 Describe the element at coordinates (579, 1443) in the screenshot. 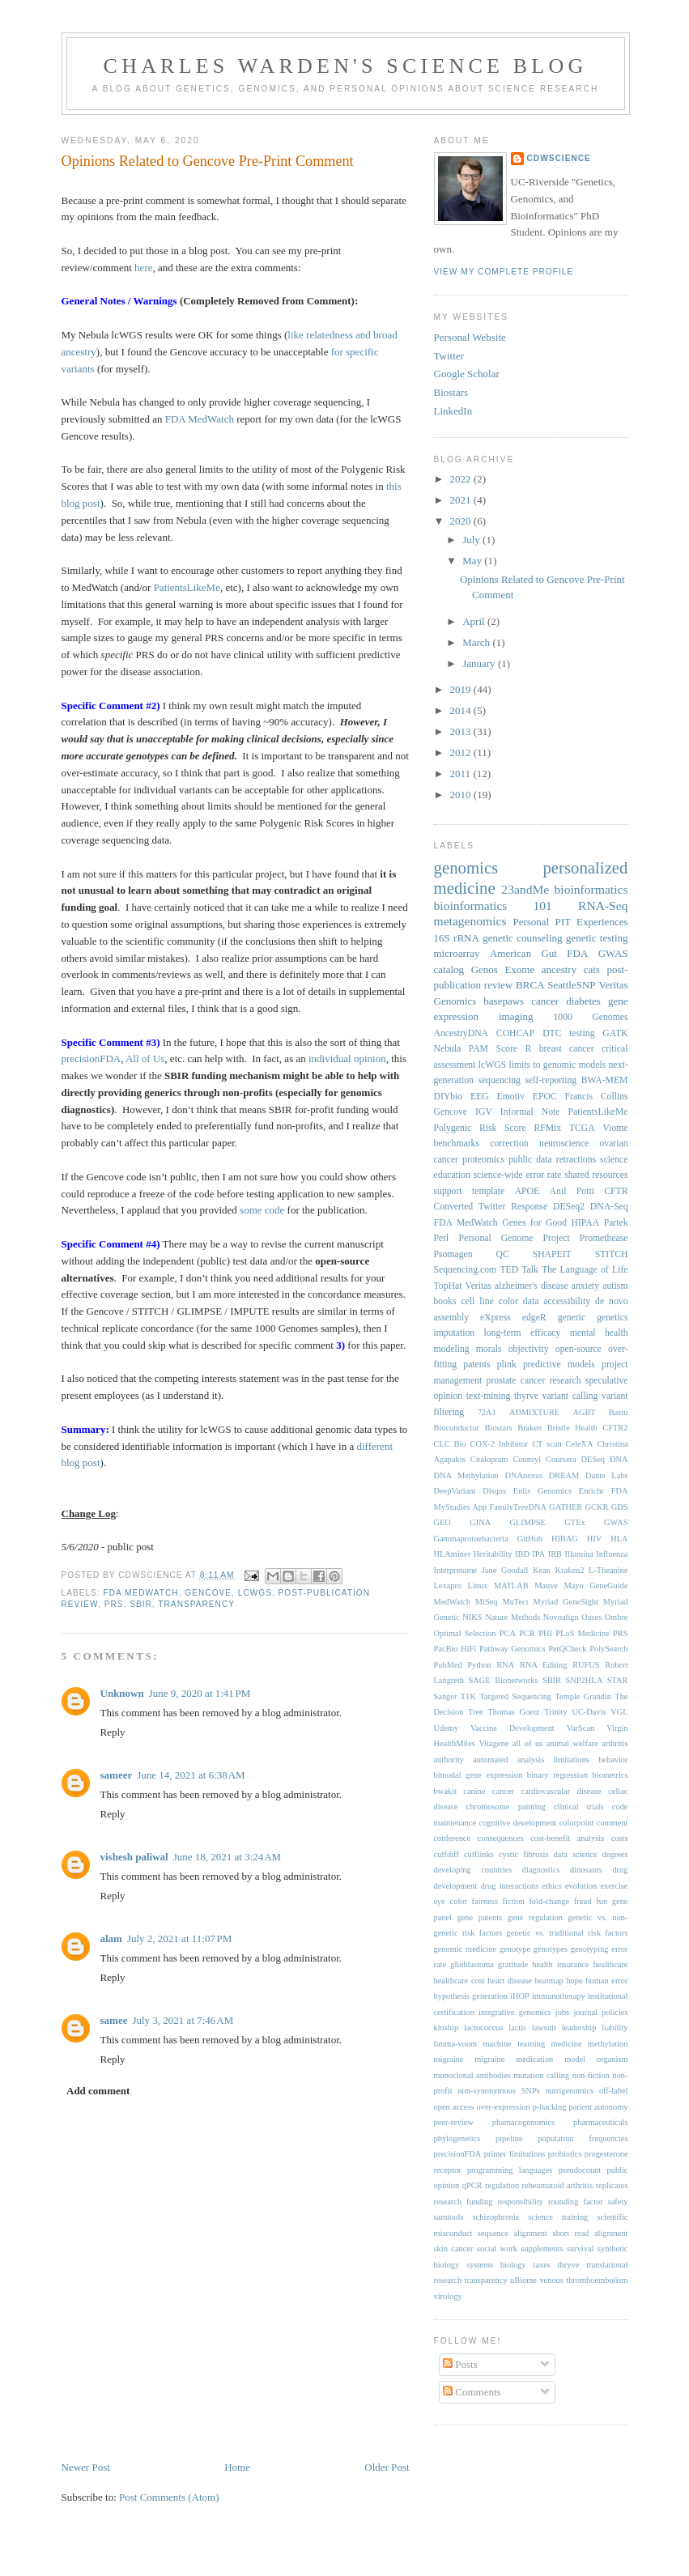

I see `CeleXA` at that location.